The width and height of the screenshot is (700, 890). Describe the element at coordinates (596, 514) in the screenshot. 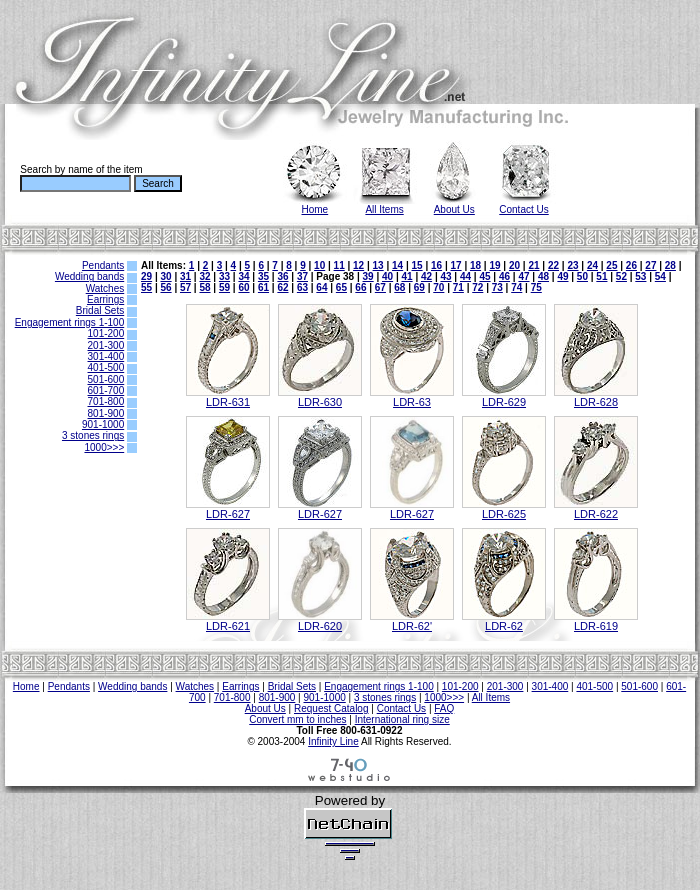

I see `LDR-622` at that location.